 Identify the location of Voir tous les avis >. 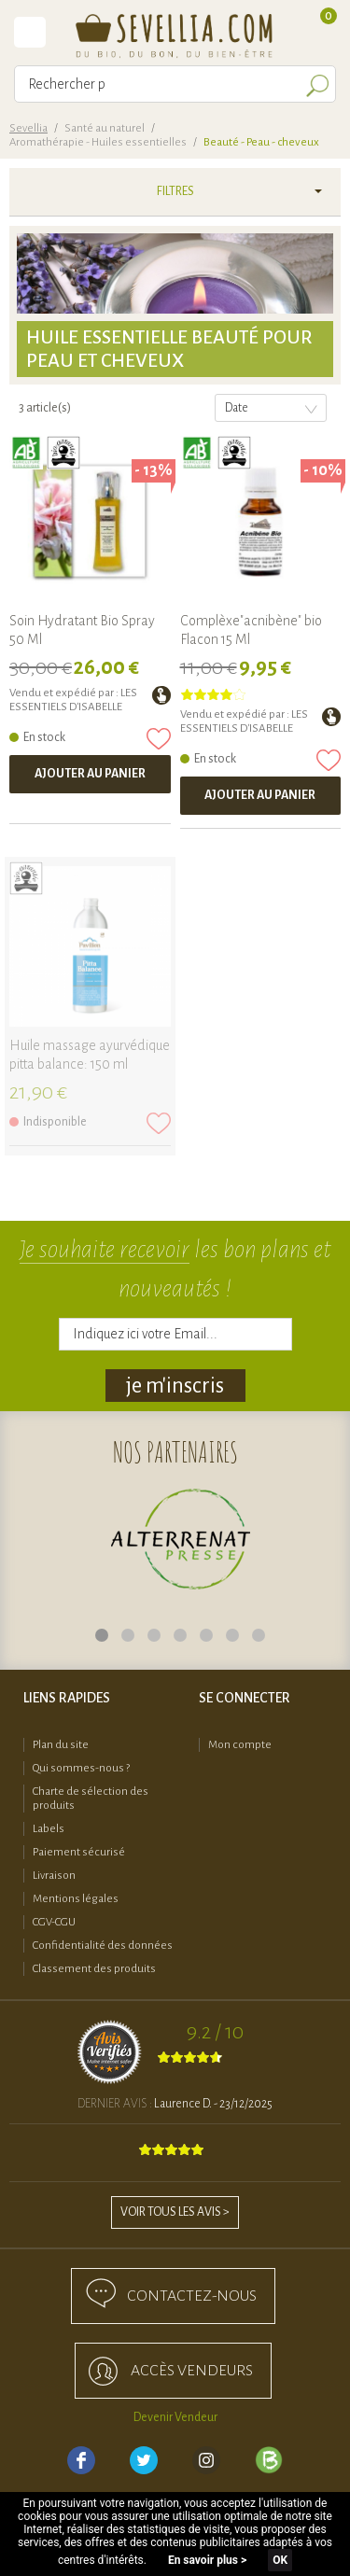
(175, 2212).